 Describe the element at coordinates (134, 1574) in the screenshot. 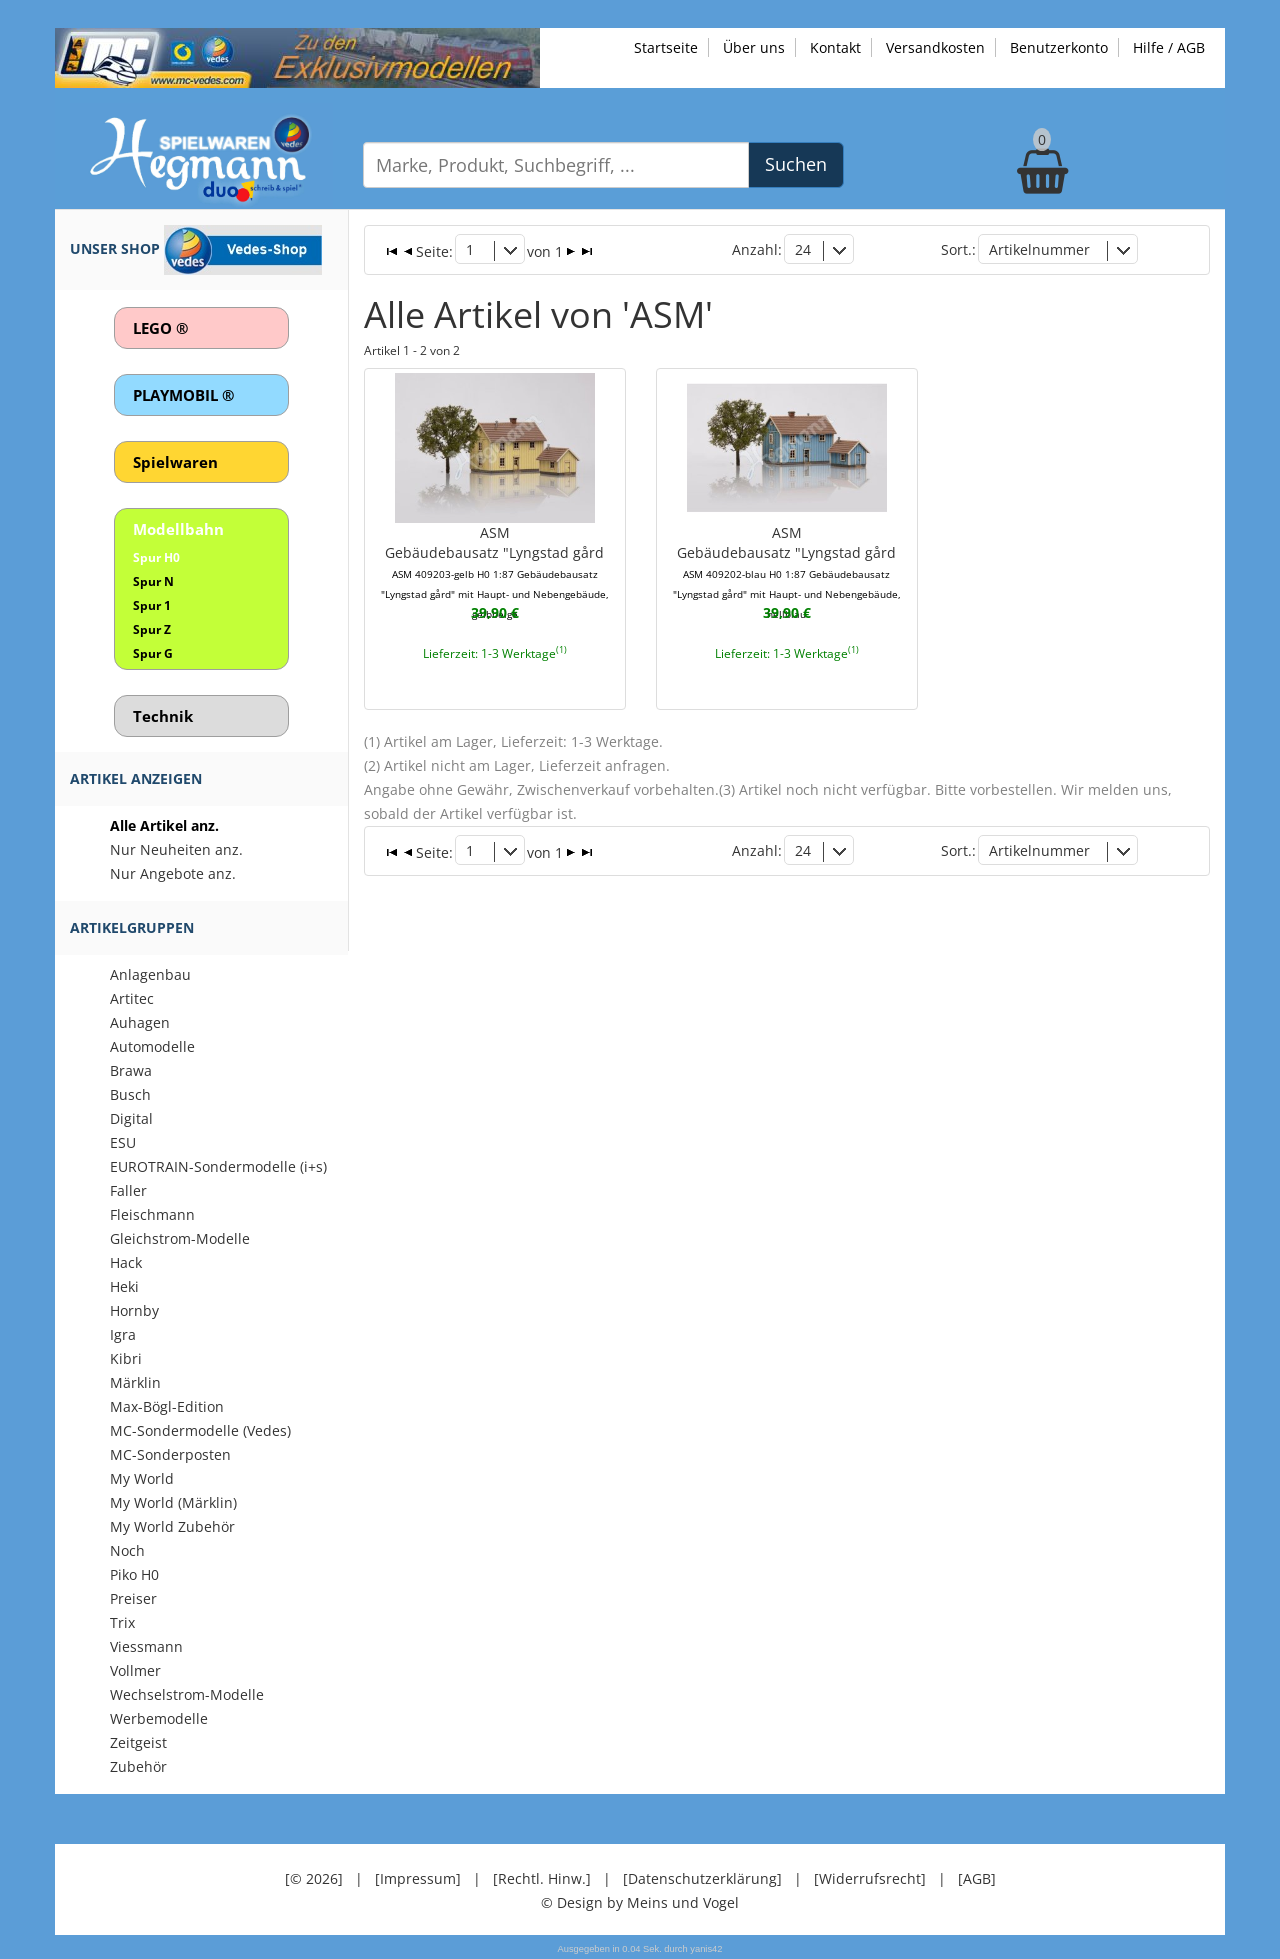

I see `Piko H0` at that location.